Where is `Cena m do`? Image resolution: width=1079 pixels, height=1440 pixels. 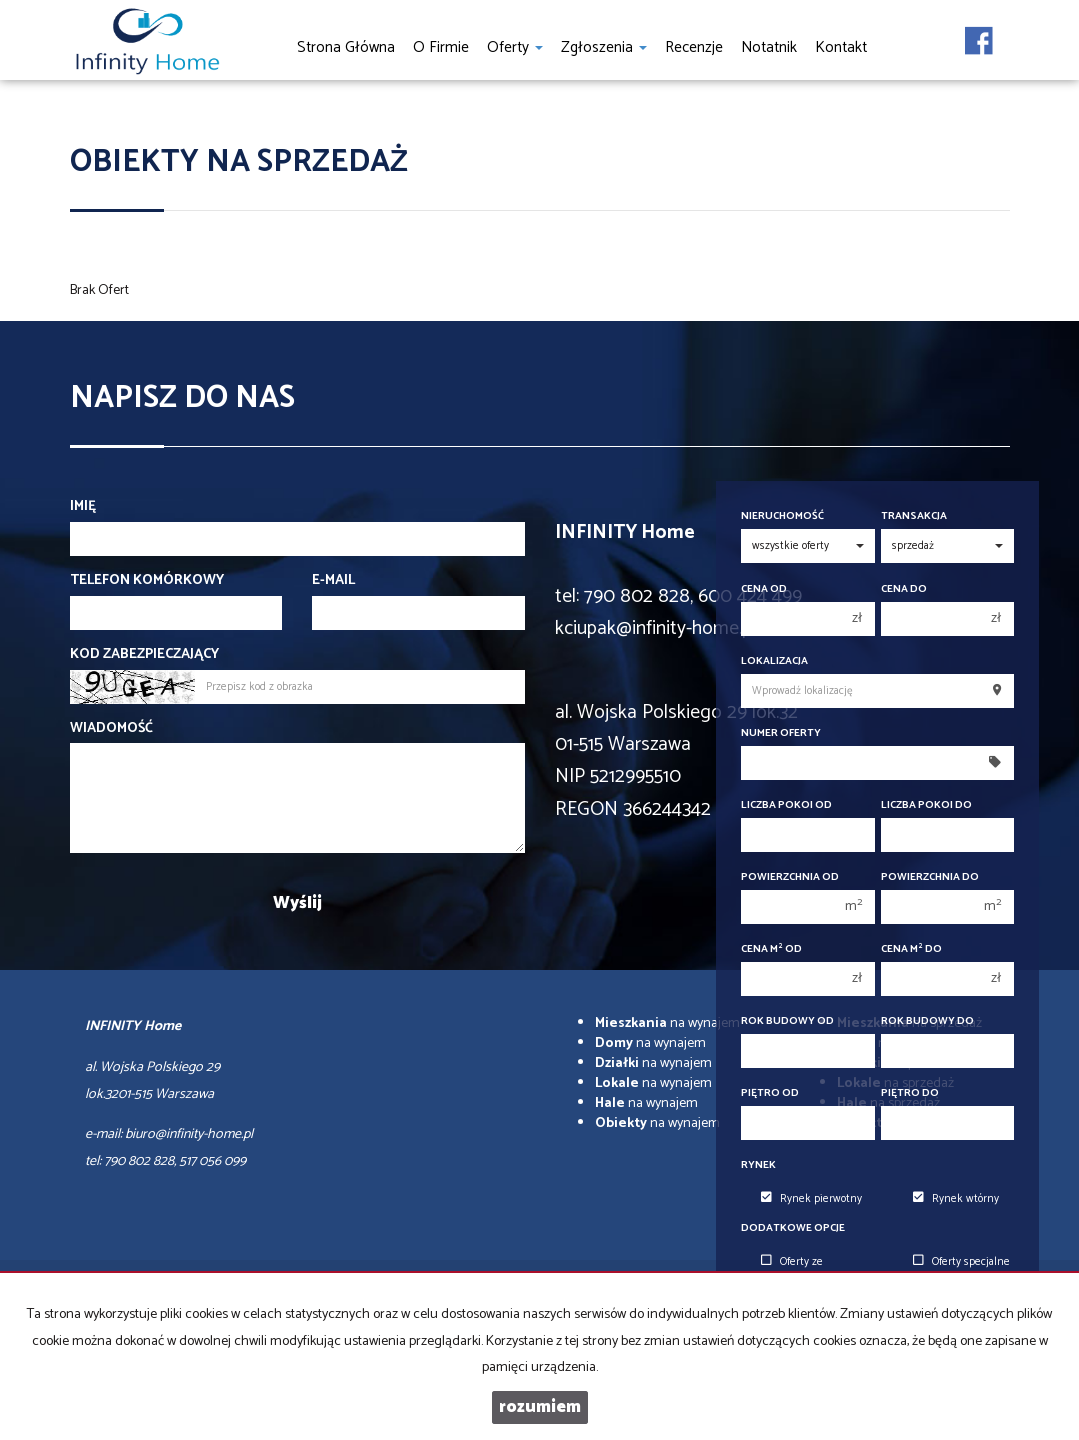
Cena m do is located at coordinates (911, 949).